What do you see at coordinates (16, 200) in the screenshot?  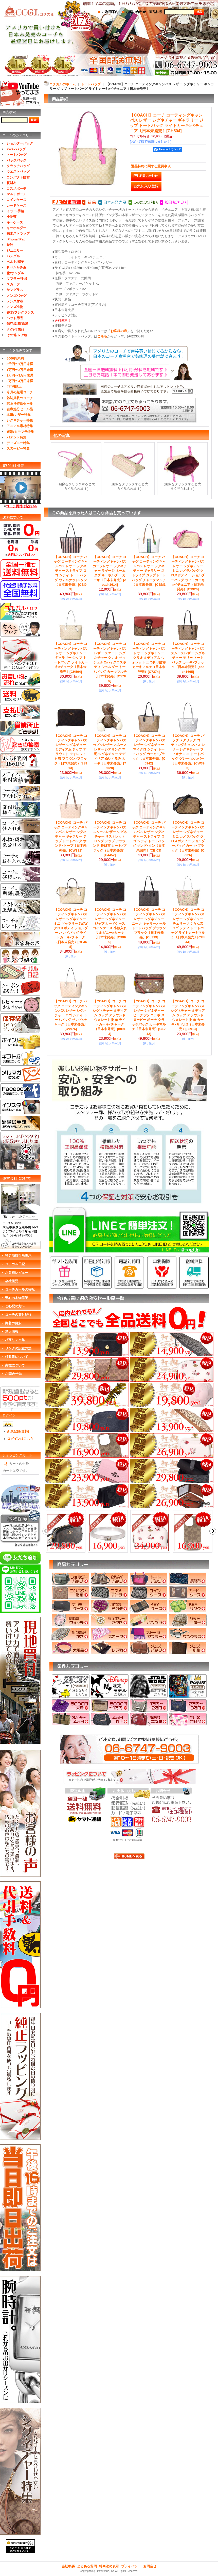 I see `コインケース` at bounding box center [16, 200].